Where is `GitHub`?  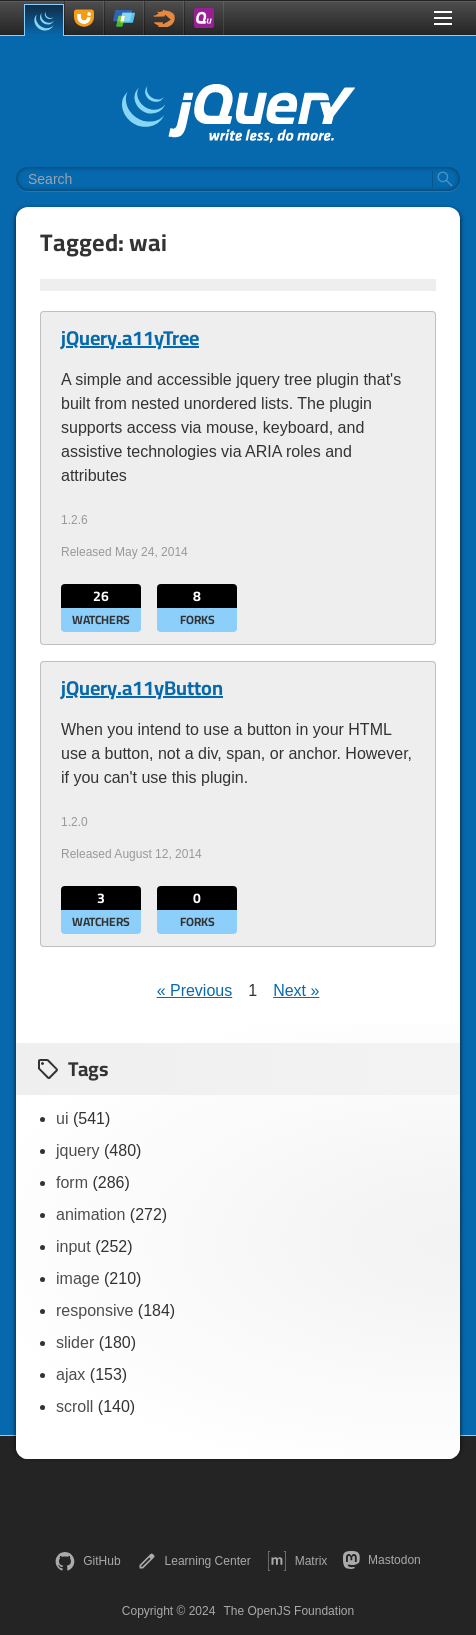 GitHub is located at coordinates (87, 1561).